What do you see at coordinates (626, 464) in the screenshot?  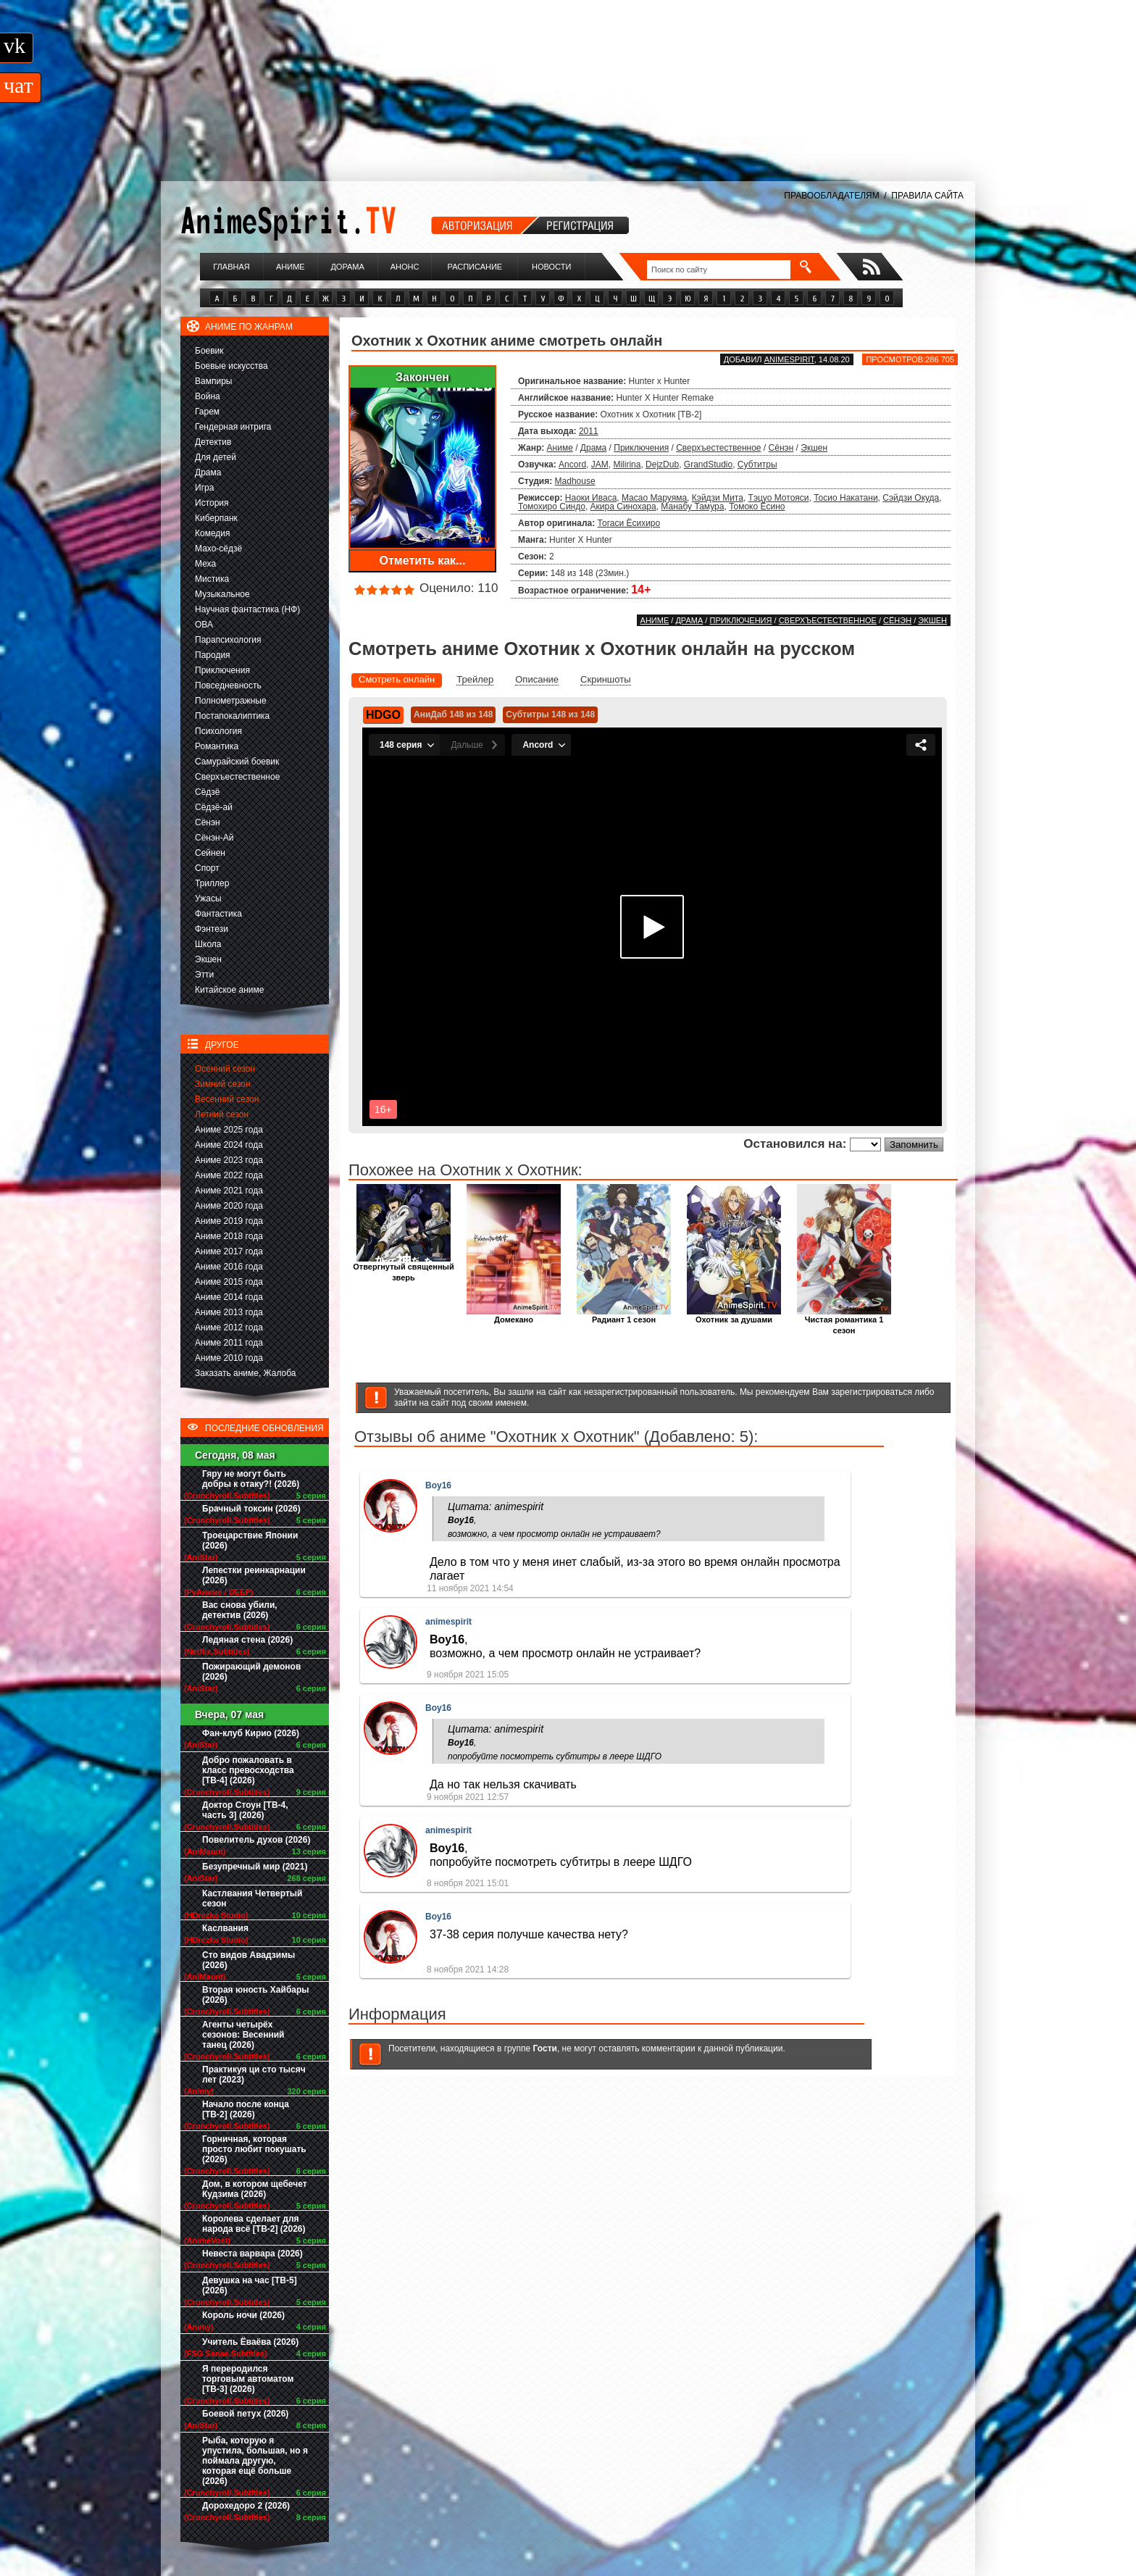 I see `Milirina` at bounding box center [626, 464].